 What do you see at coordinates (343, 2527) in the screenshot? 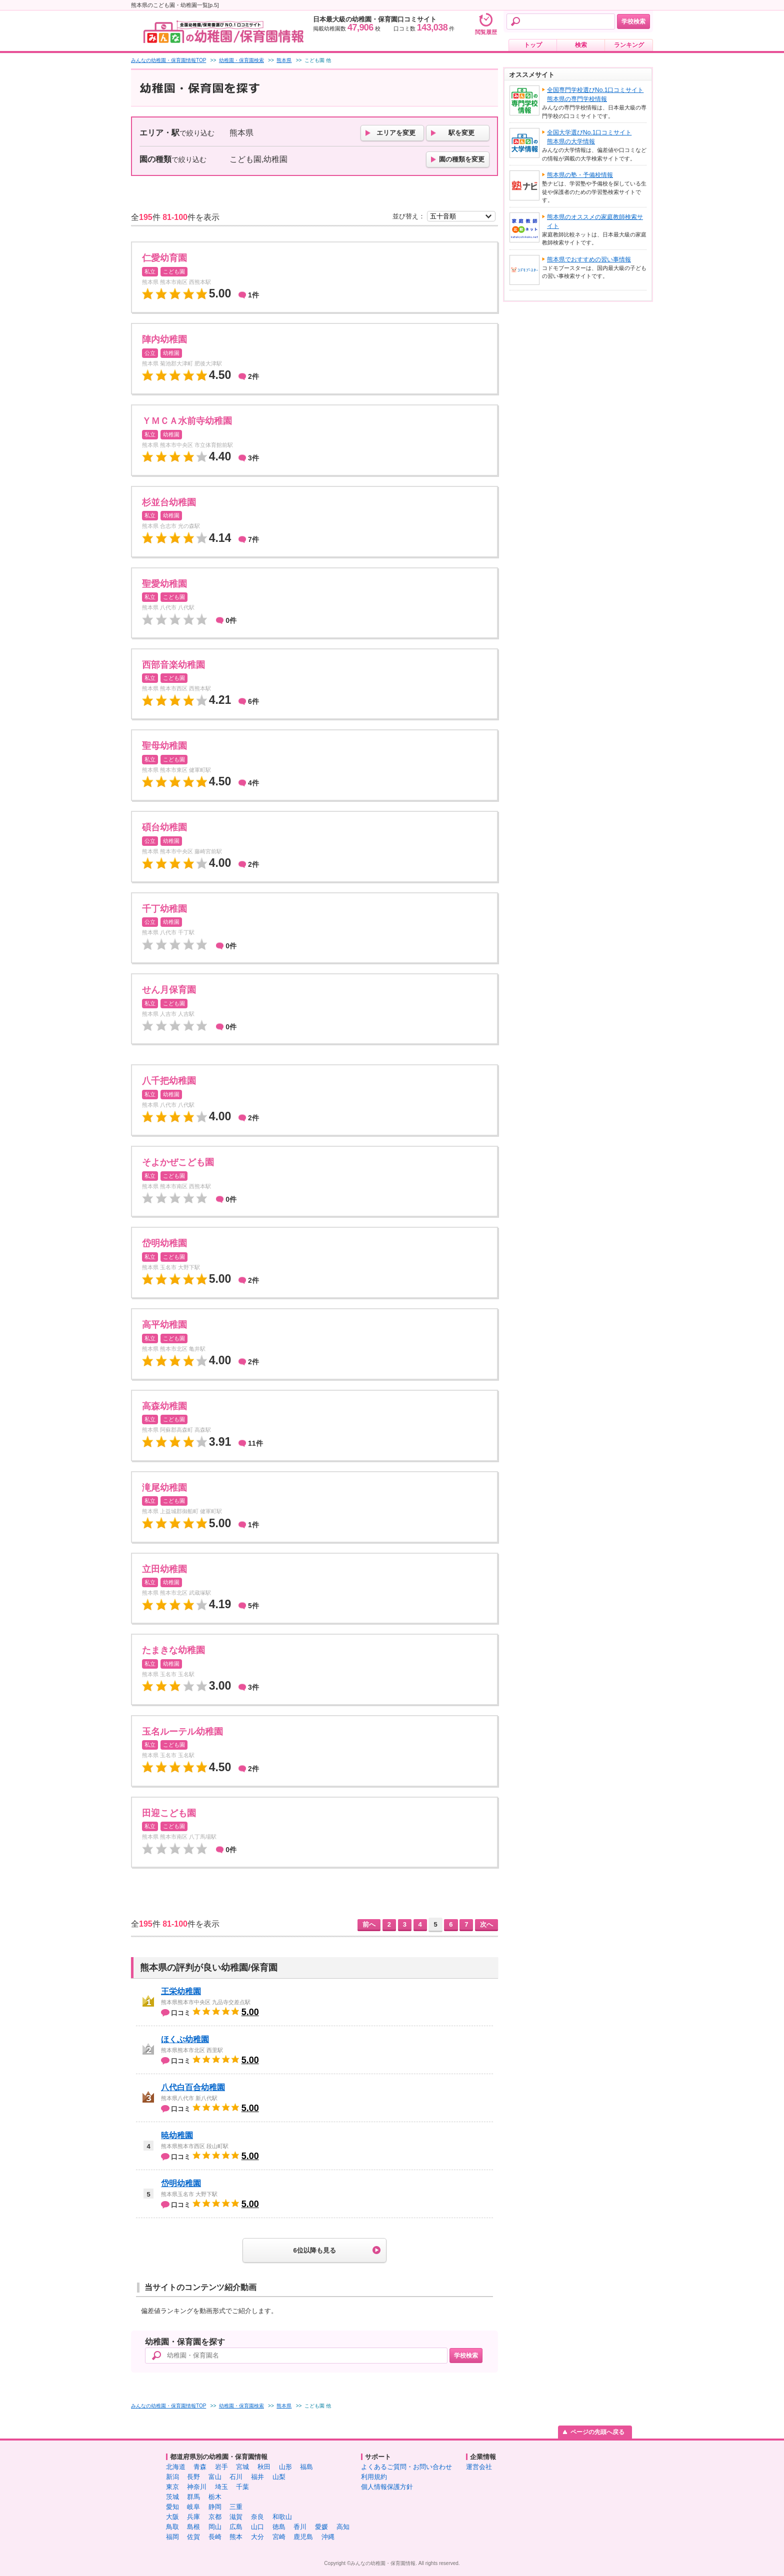
I see `高知` at bounding box center [343, 2527].